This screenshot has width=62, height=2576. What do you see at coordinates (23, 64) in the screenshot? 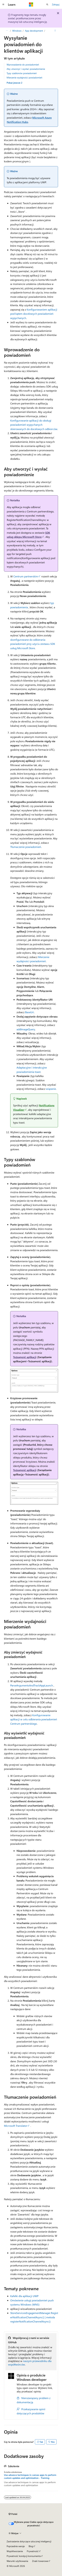
I see `Wprowadzenie do powiadomień` at bounding box center [23, 64].